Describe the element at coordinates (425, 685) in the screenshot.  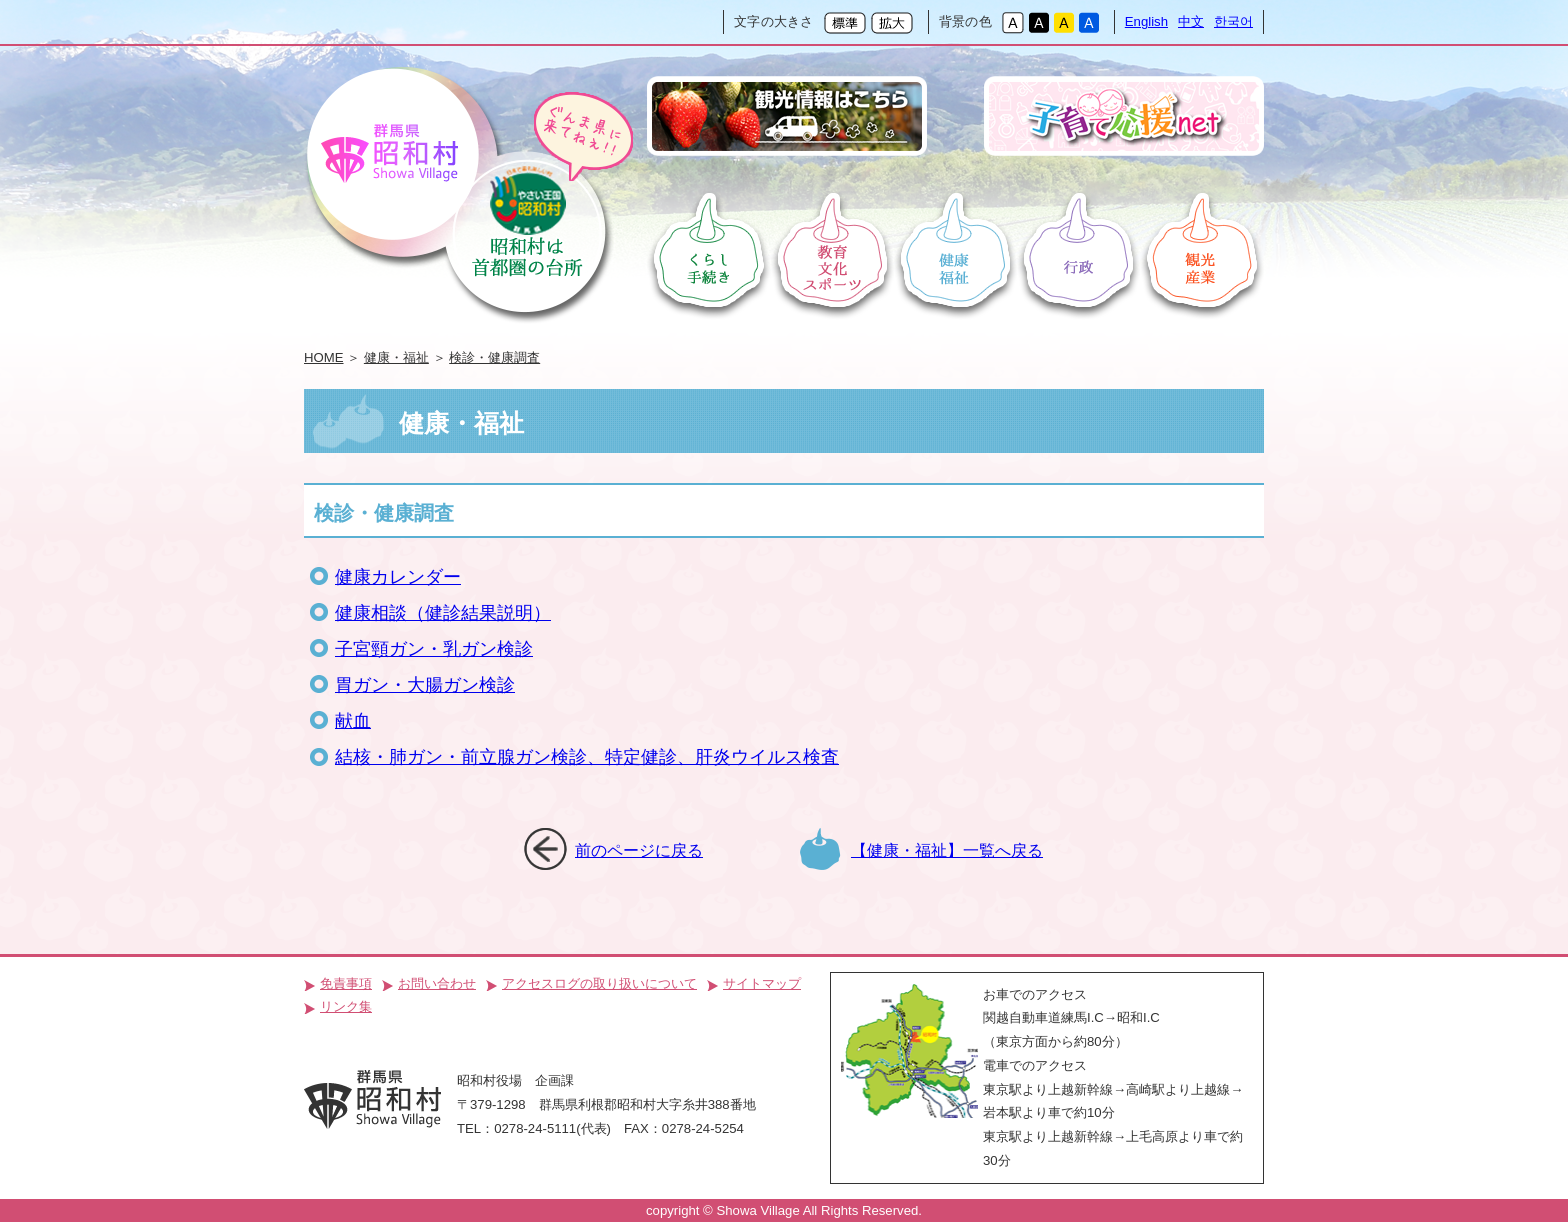
I see `胃ガン・大腸ガン検診` at that location.